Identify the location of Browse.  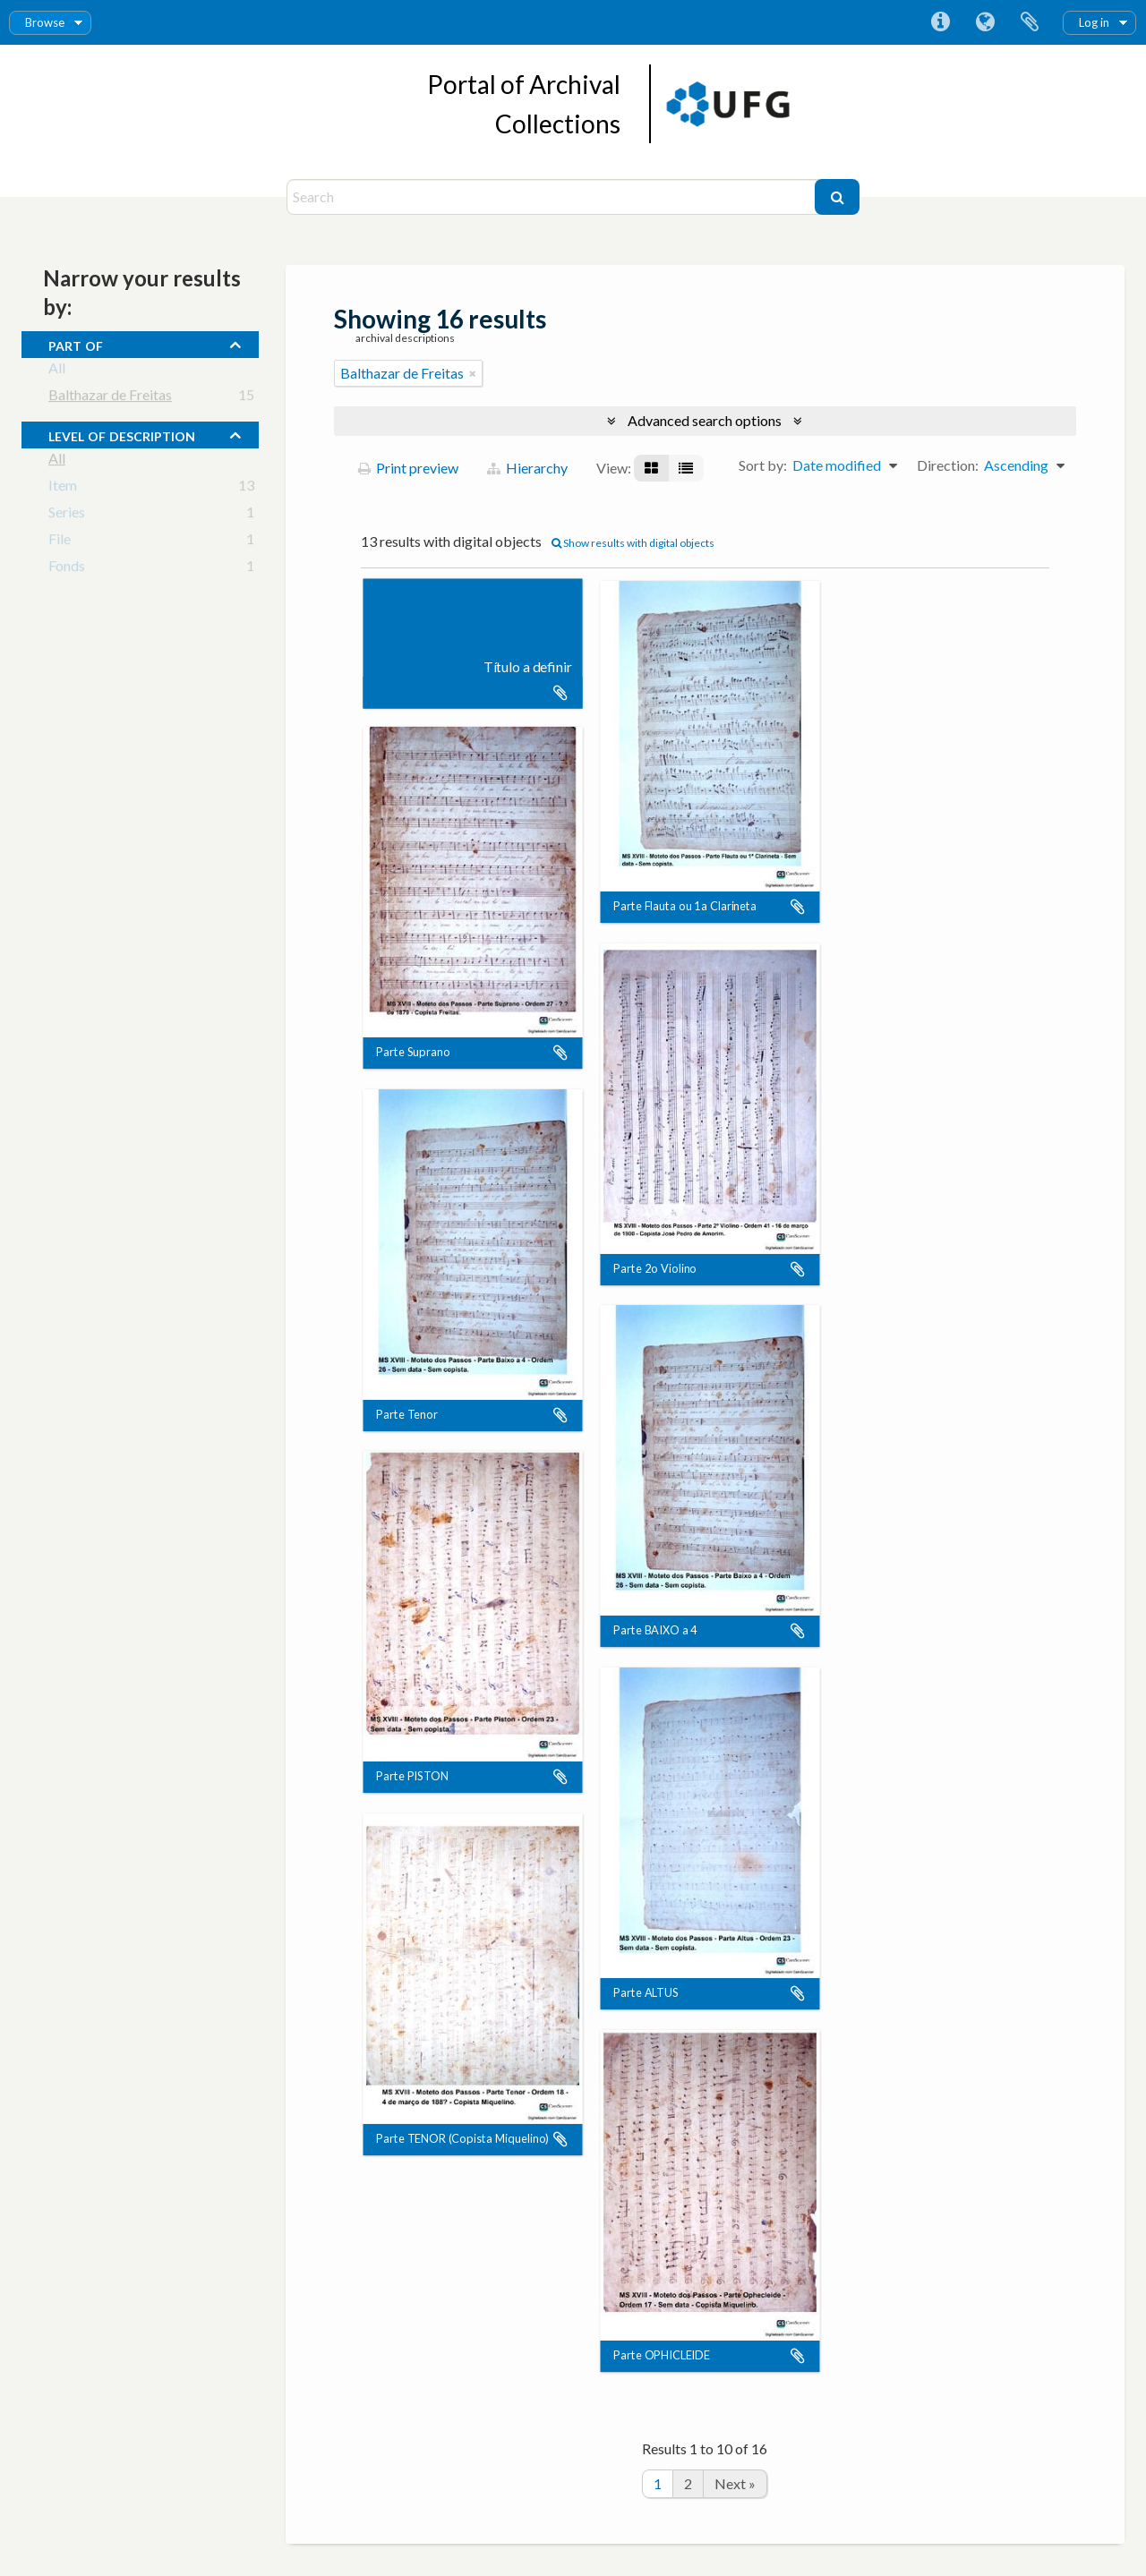
(44, 22).